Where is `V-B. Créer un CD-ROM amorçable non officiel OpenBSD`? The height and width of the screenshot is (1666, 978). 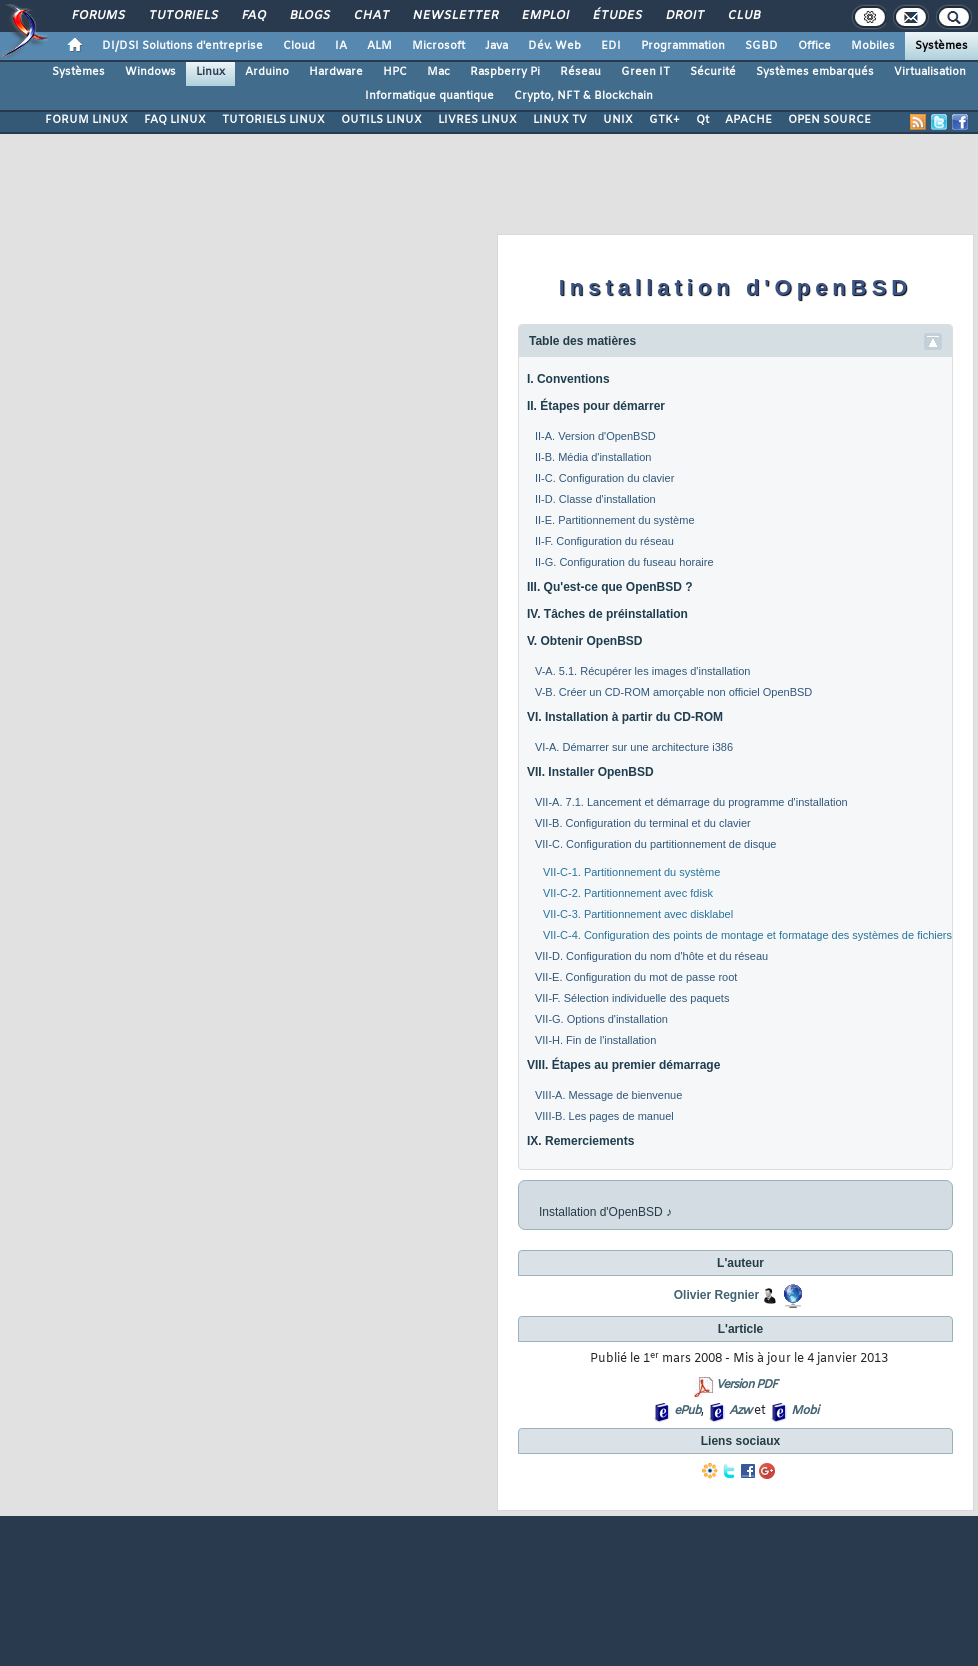 V-B. Créer un CD-ROM amorçable non officiel OpenBSD is located at coordinates (673, 692).